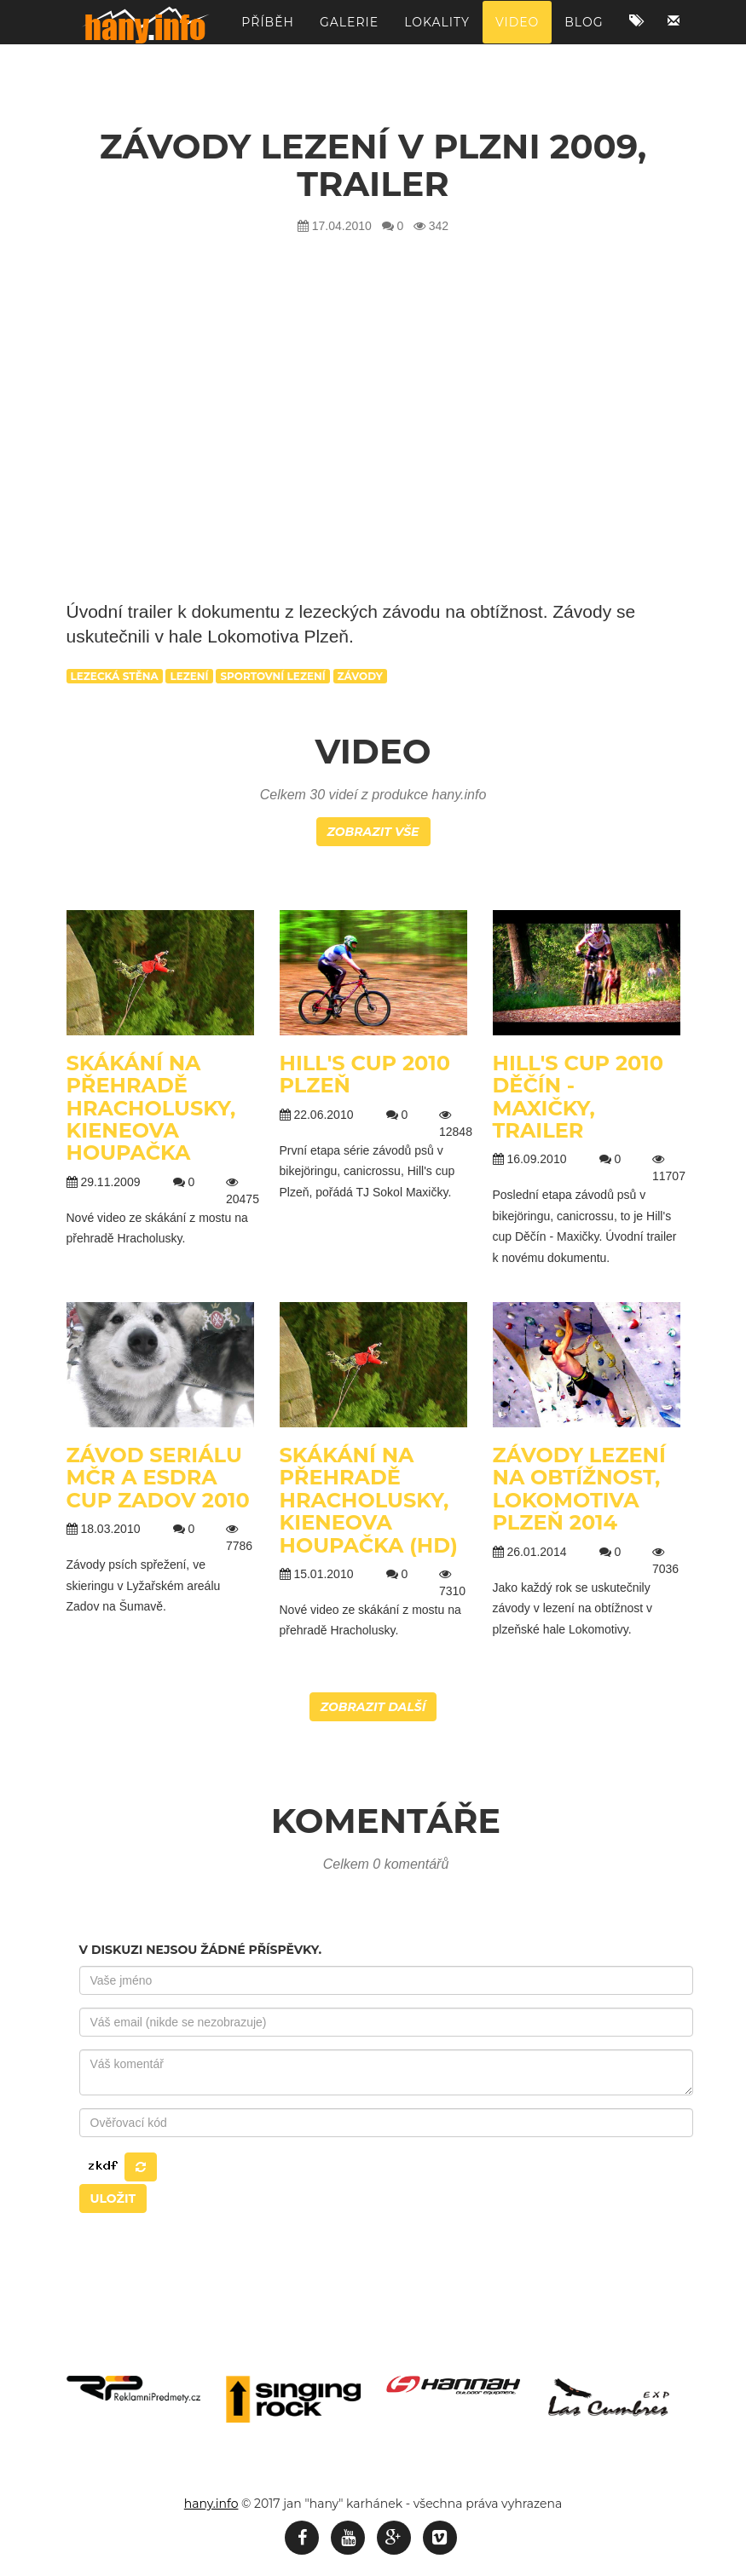  Describe the element at coordinates (365, 1074) in the screenshot. I see `Hill's cup 2010 Plzeň` at that location.